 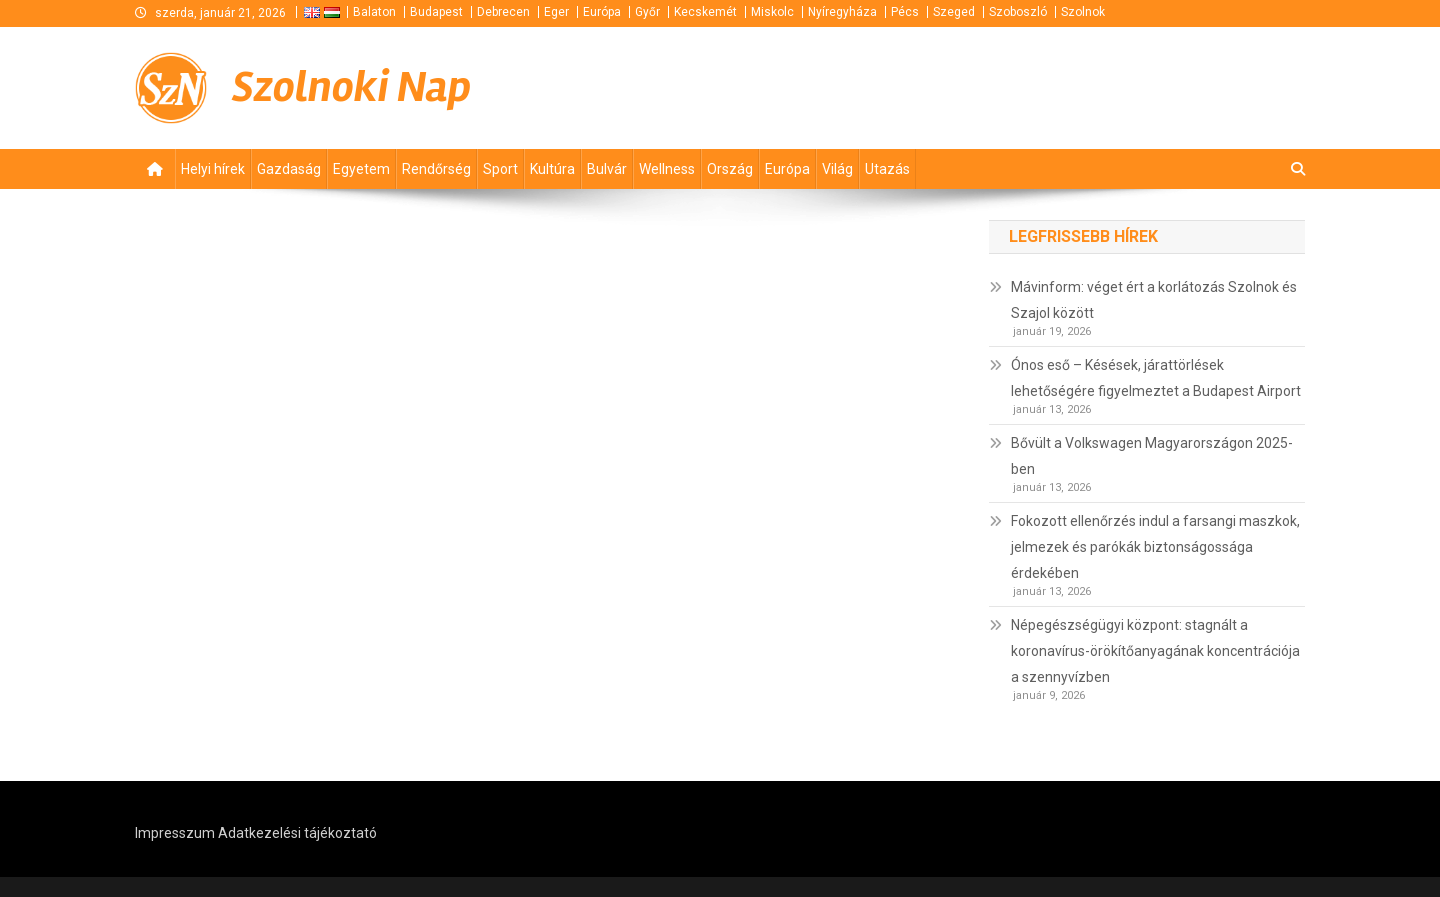 I want to click on Ország, so click(x=730, y=169).